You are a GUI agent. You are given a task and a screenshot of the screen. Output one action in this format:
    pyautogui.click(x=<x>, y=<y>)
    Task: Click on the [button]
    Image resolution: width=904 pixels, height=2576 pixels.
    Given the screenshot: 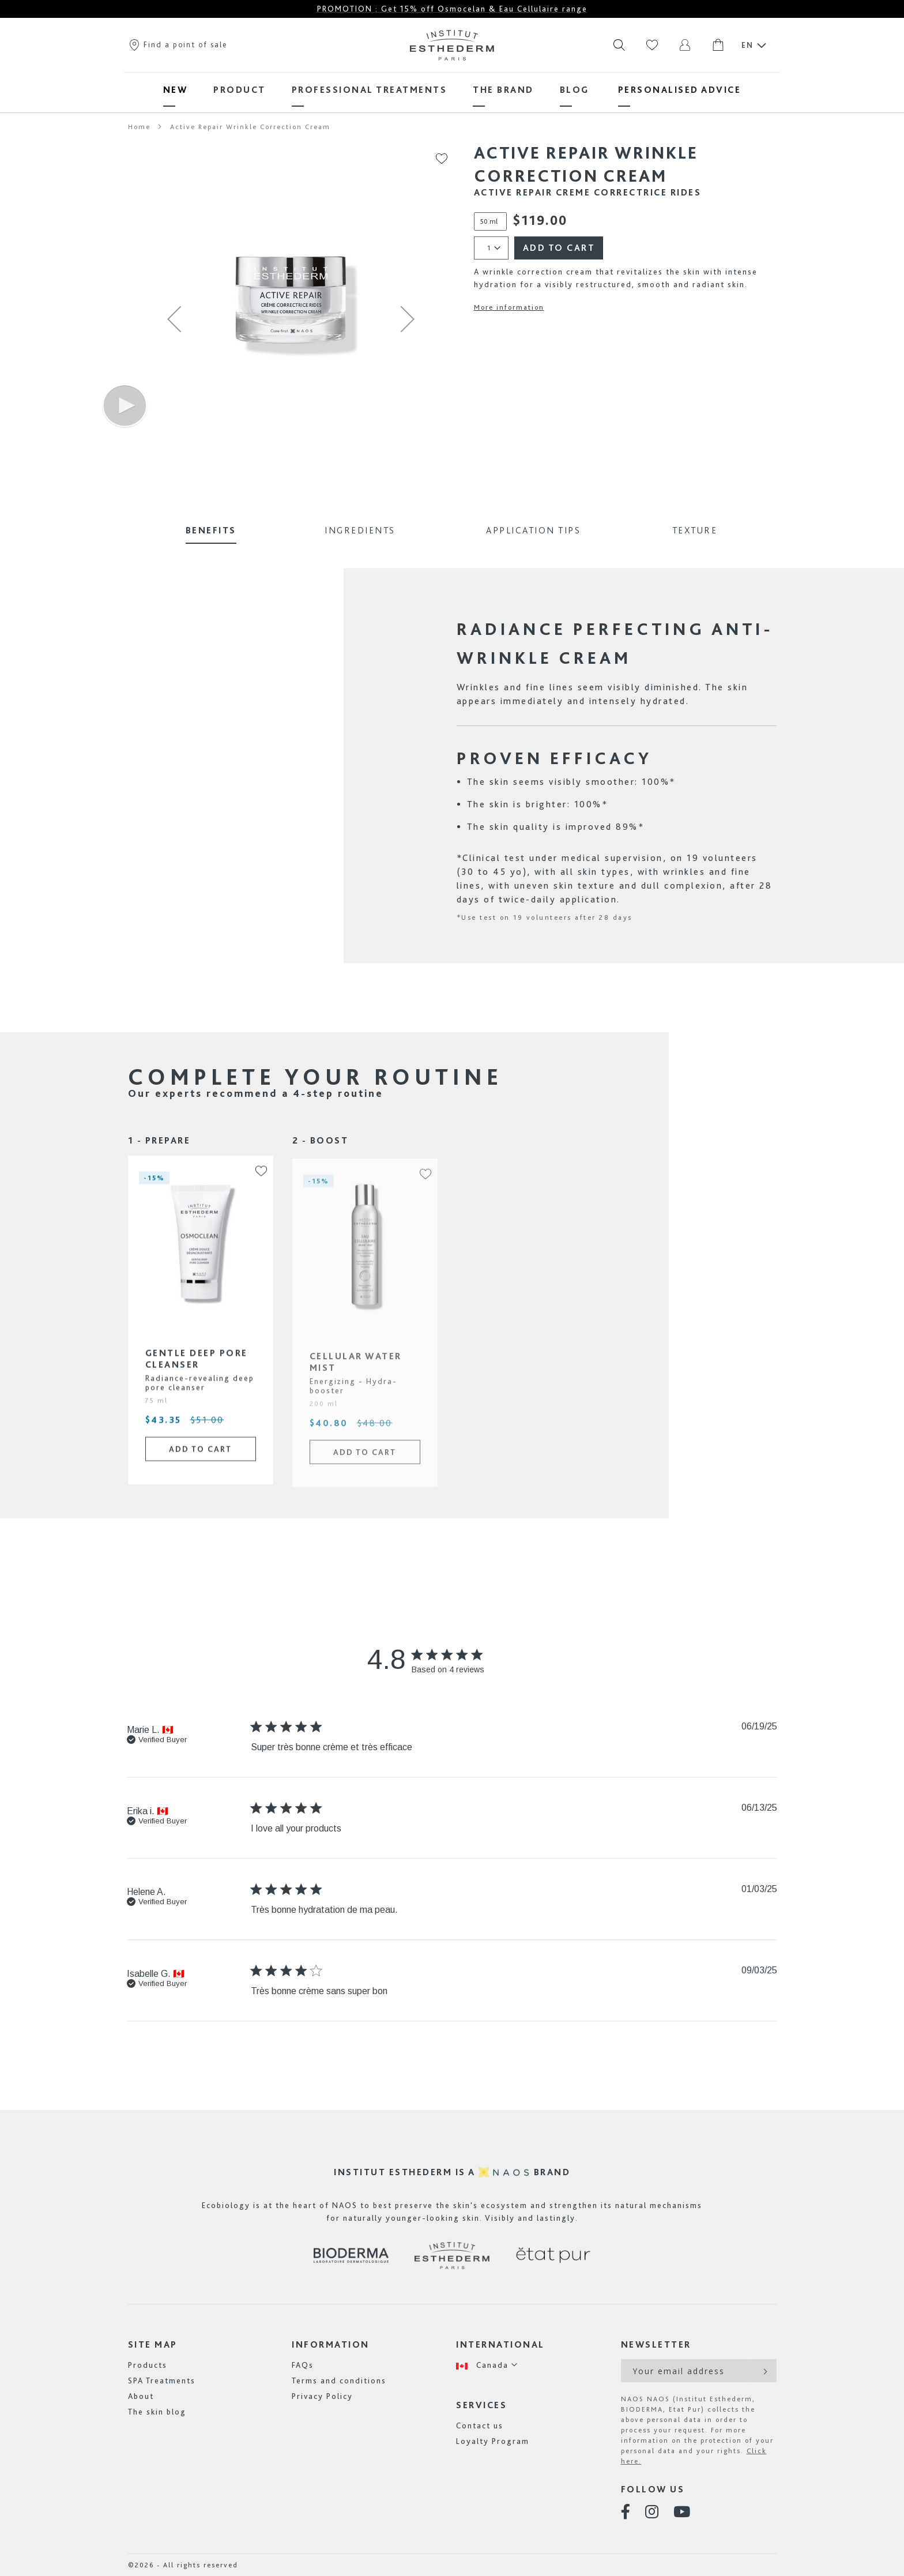 What is the action you would take?
    pyautogui.click(x=174, y=318)
    